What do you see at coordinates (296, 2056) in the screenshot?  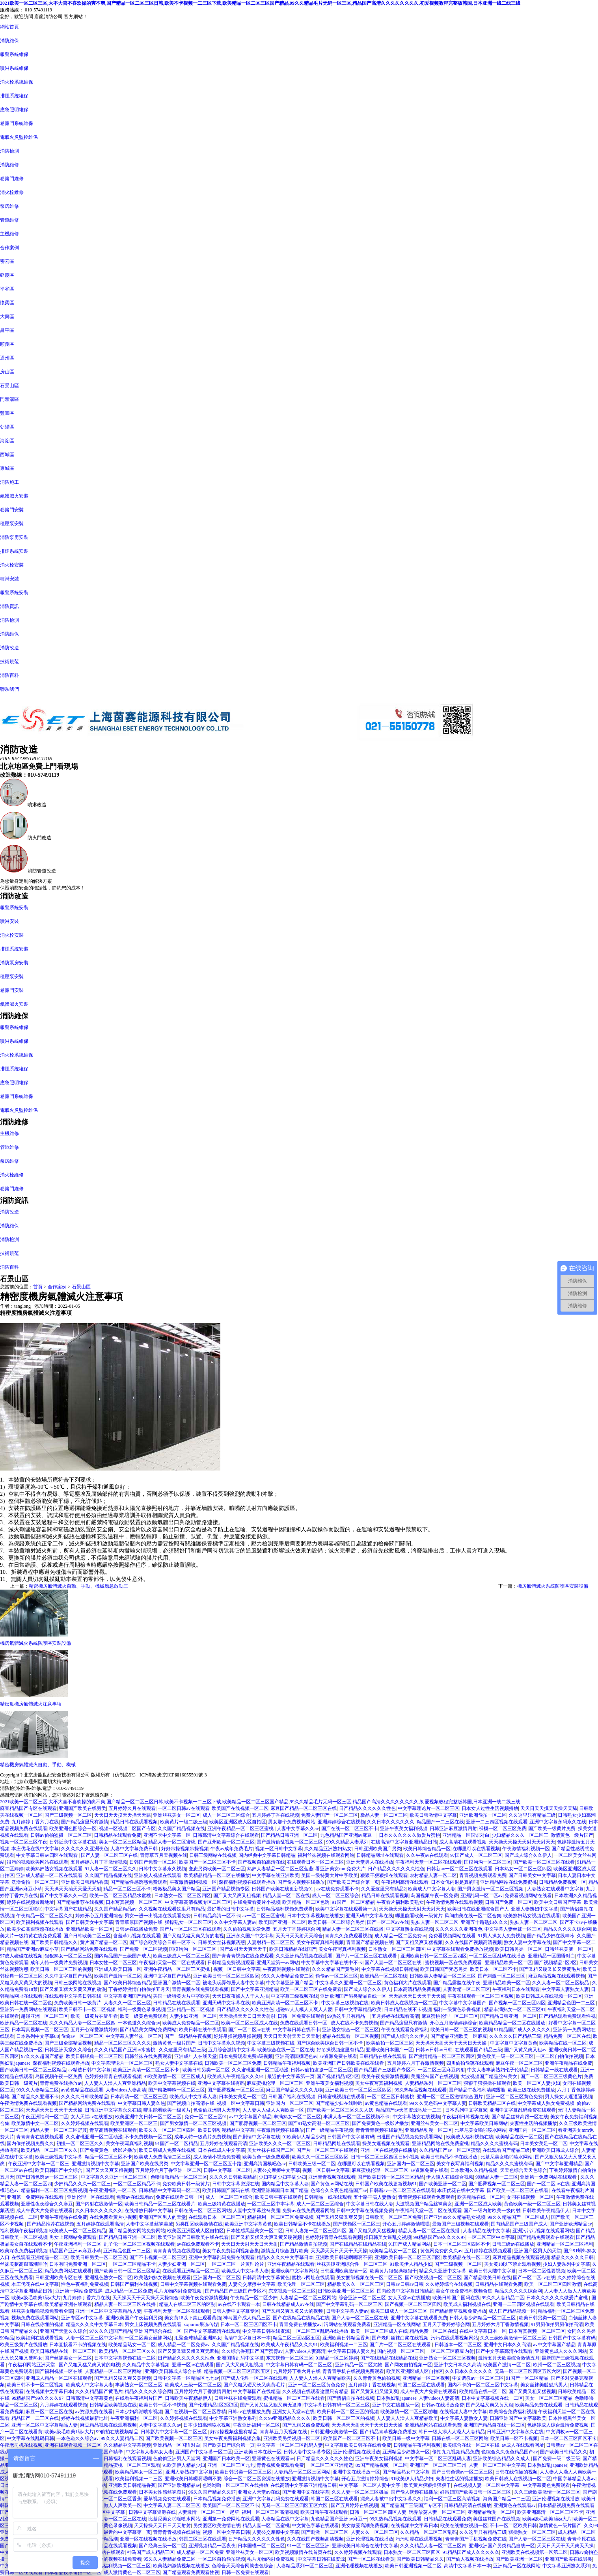 I see `亚洲高清国模吧色av` at bounding box center [296, 2056].